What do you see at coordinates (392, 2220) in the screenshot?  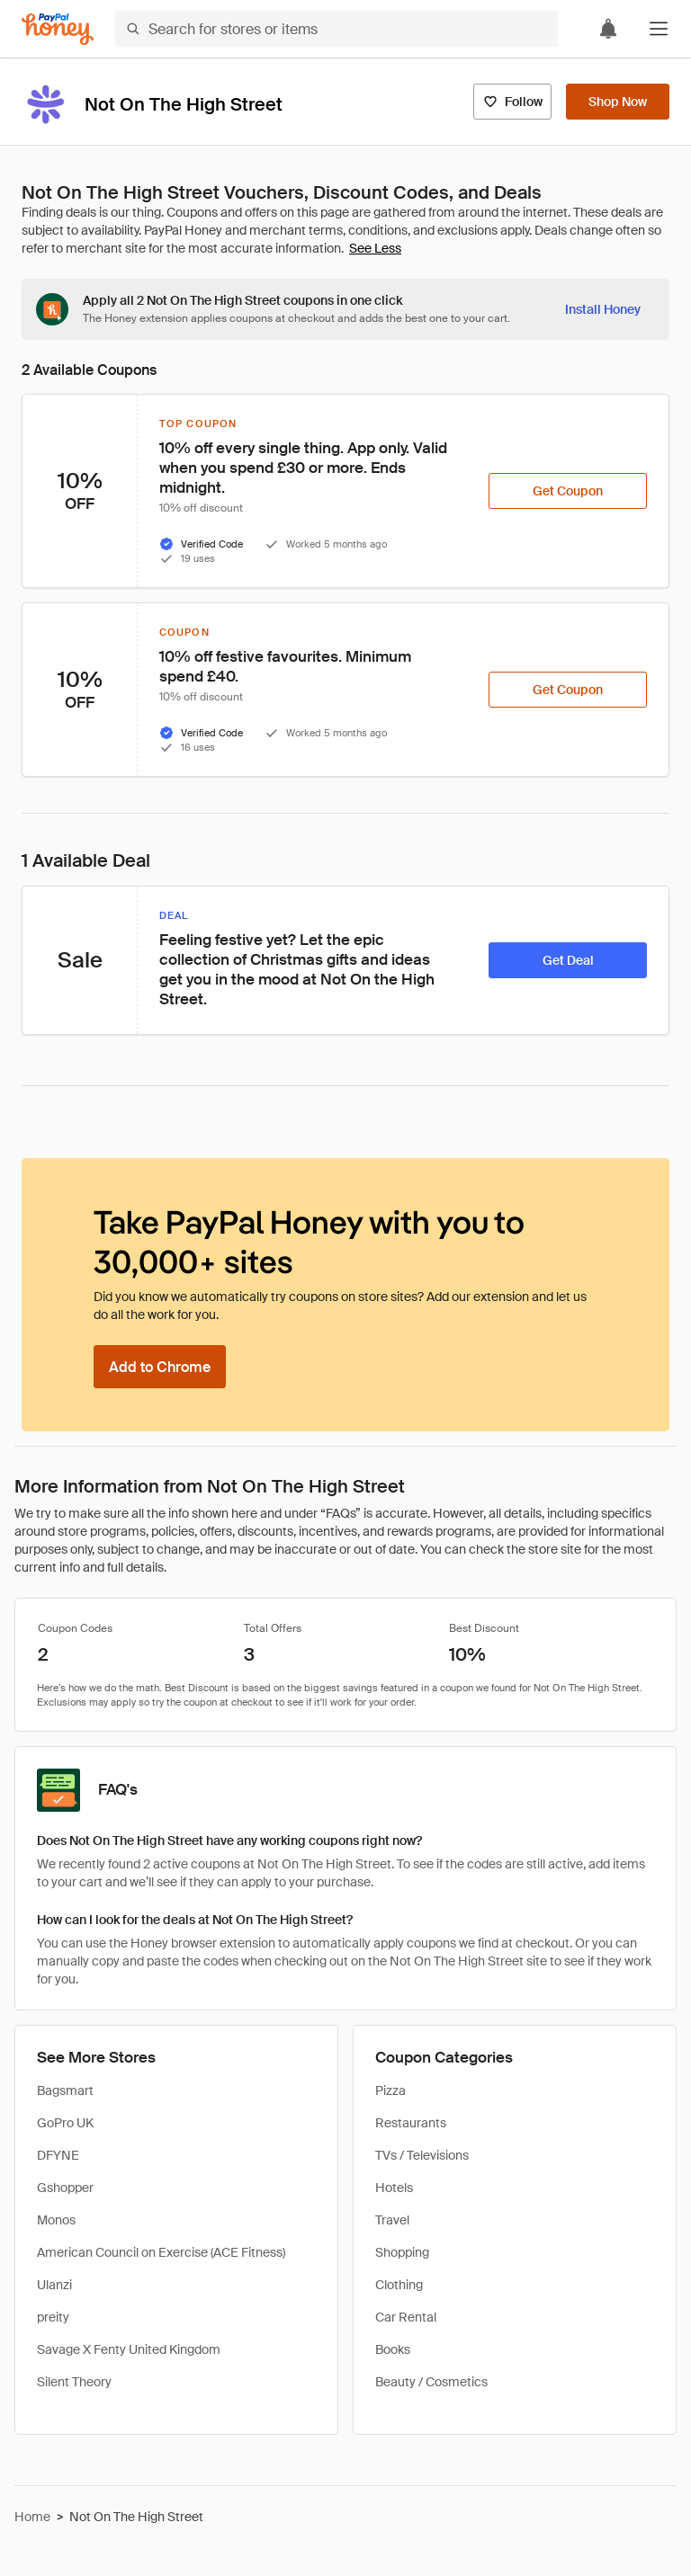 I see `Travel` at bounding box center [392, 2220].